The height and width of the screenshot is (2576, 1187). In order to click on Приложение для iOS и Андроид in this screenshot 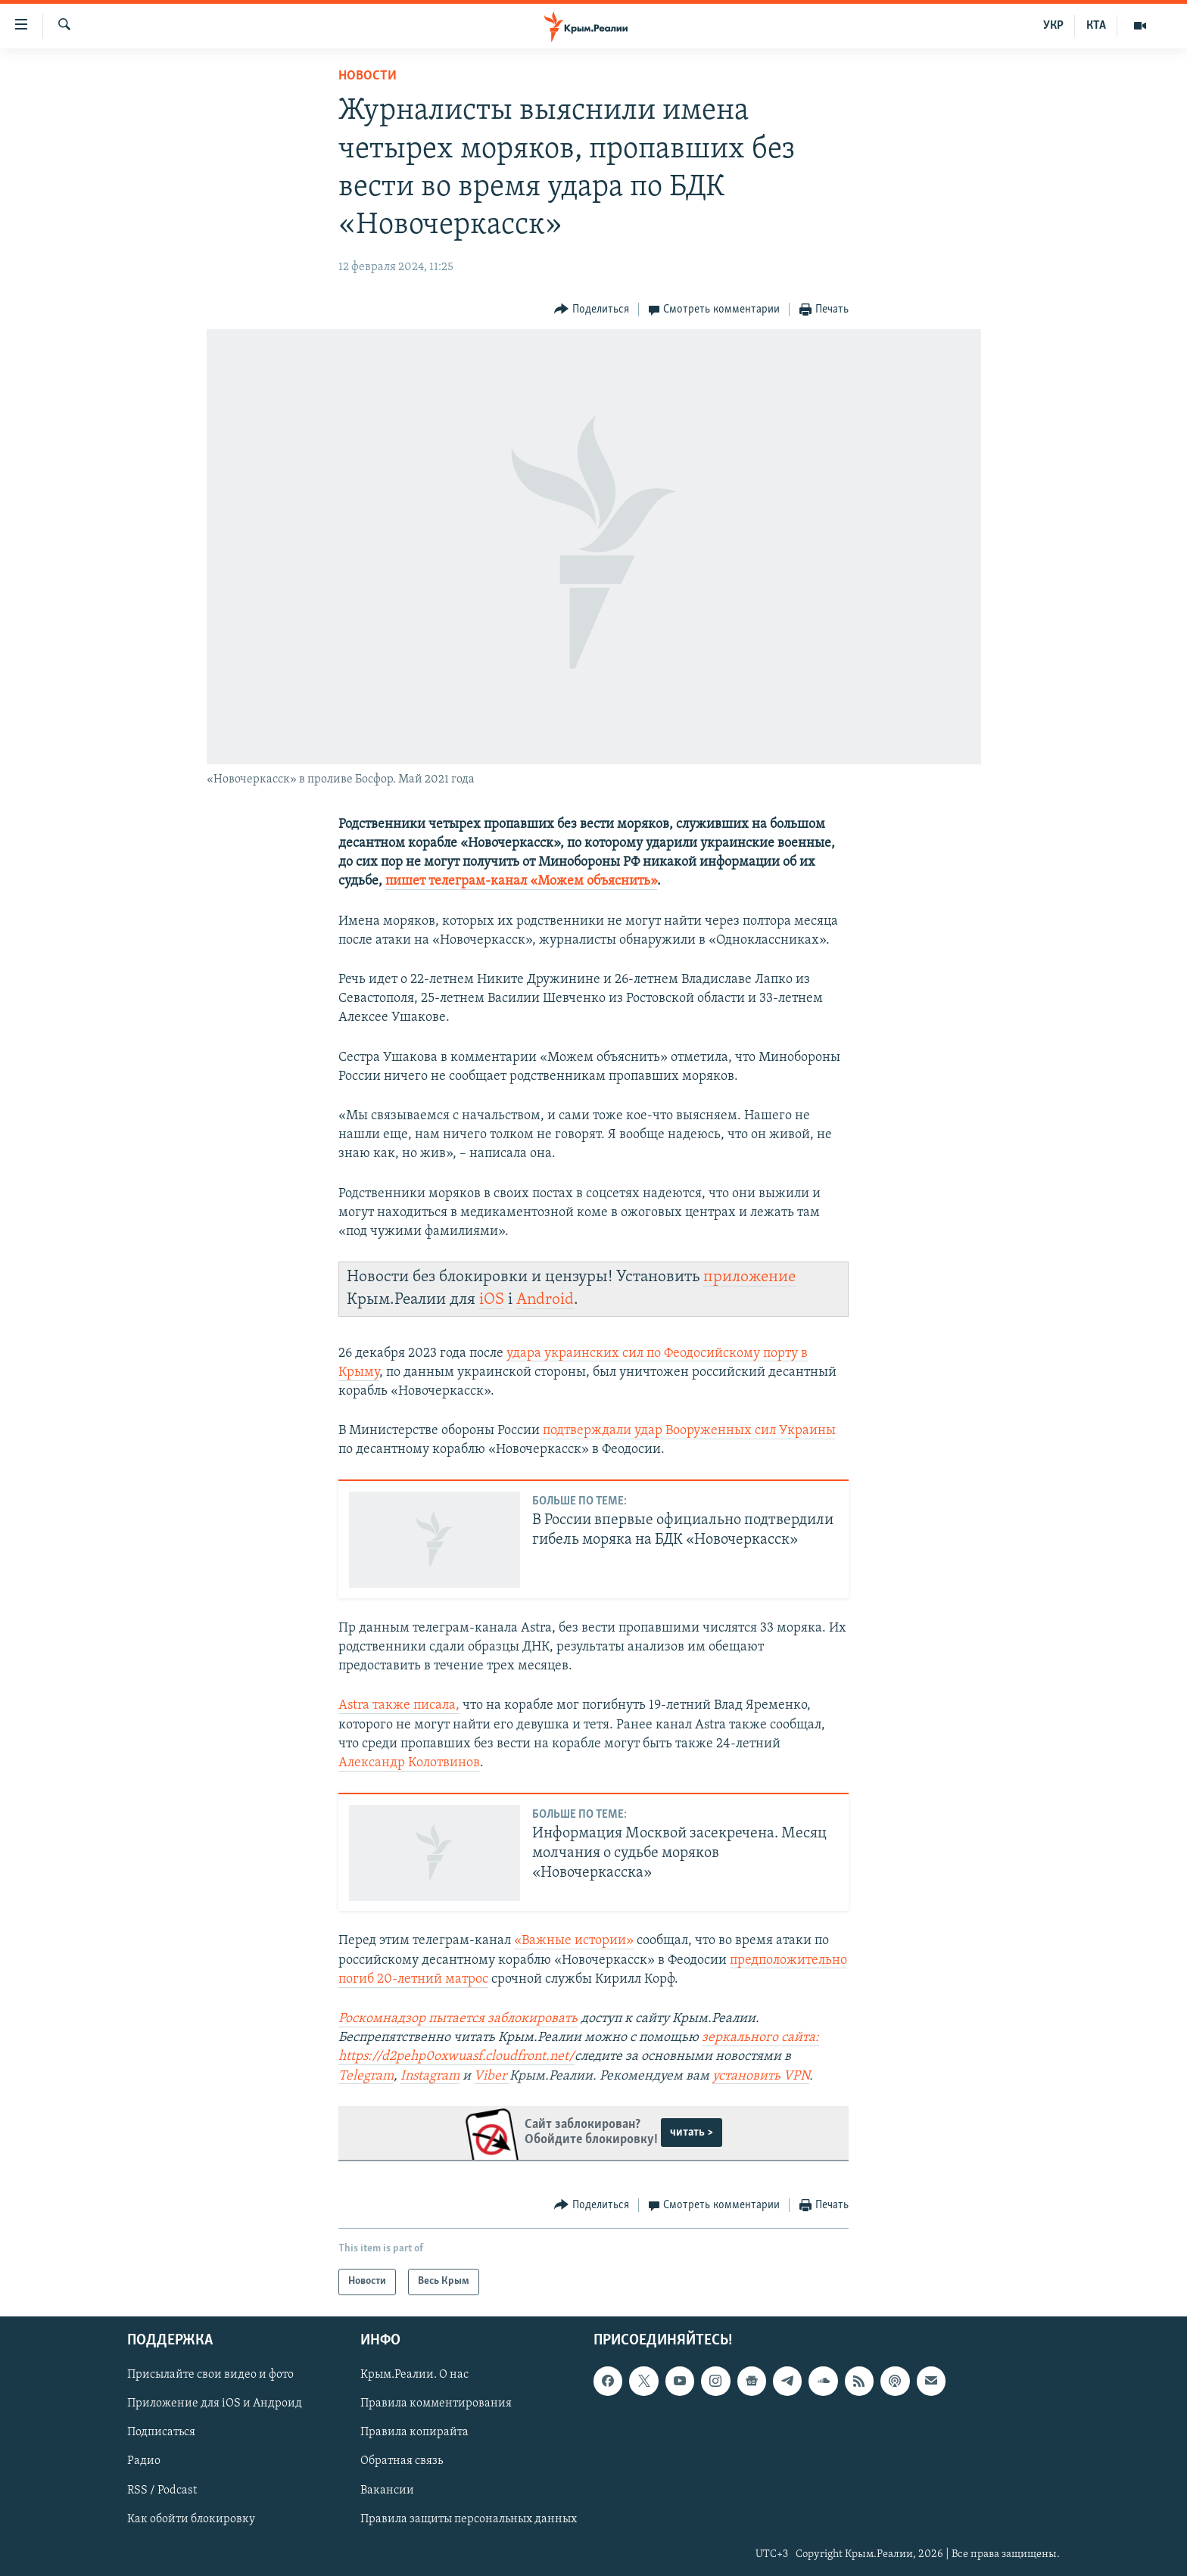, I will do `click(214, 2403)`.